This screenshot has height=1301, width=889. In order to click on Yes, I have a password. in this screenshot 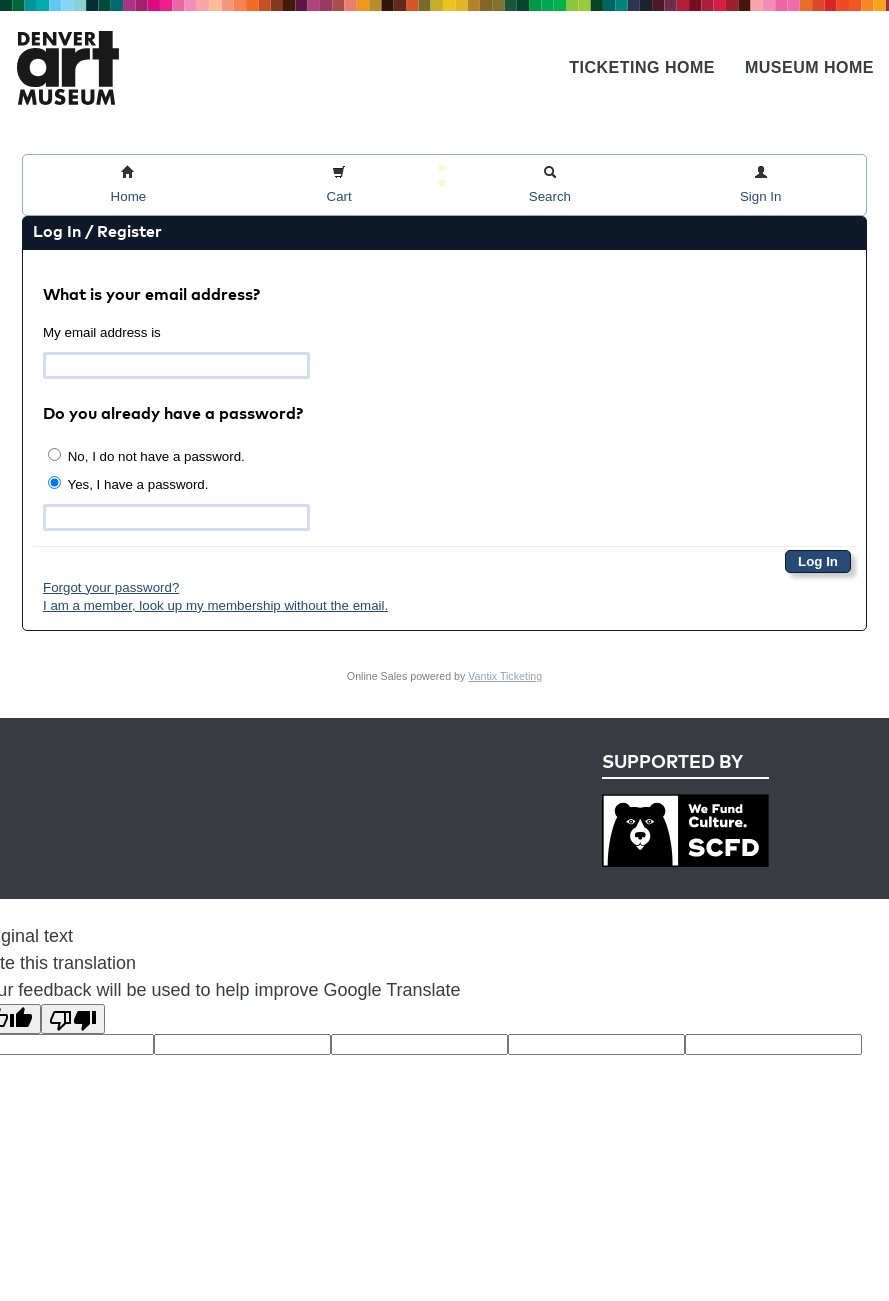, I will do `click(128, 484)`.